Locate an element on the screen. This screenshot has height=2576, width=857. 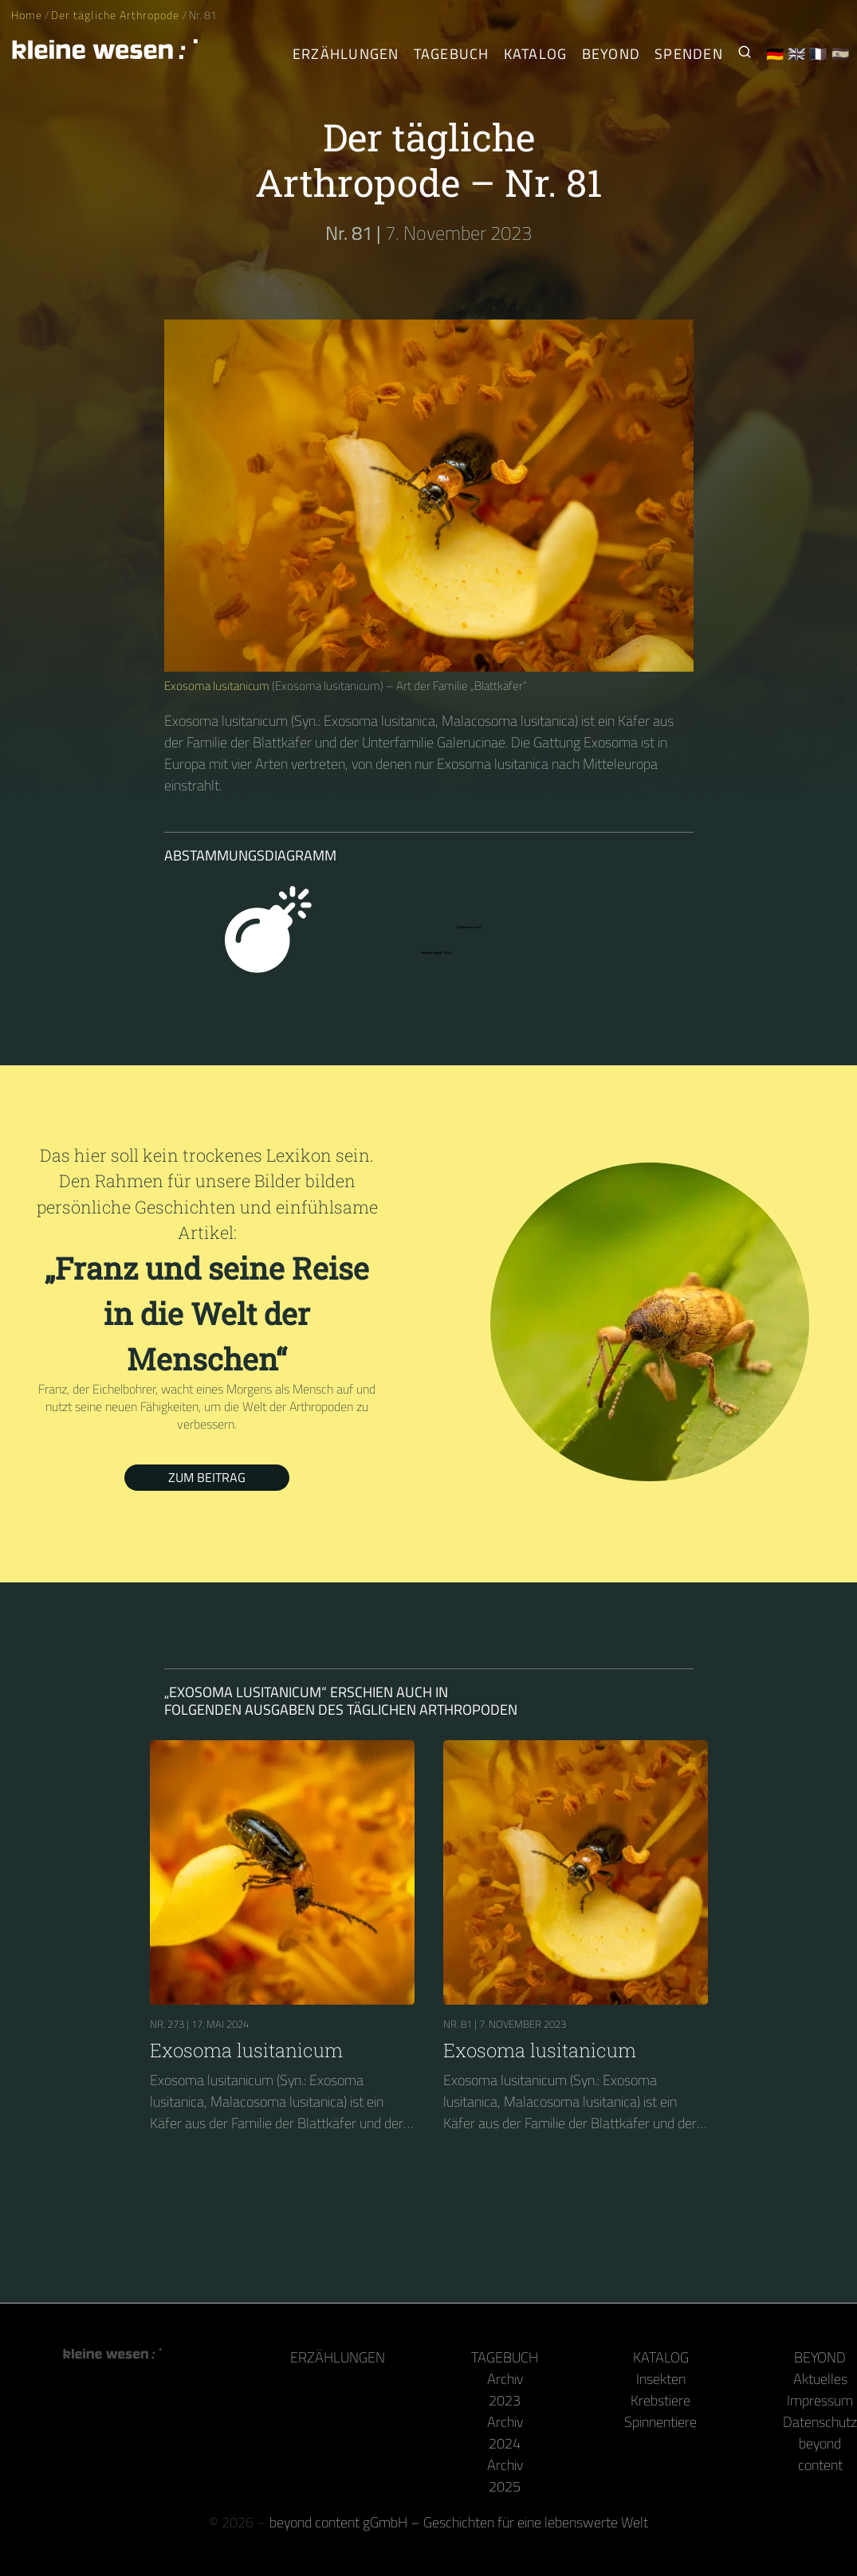
Spinnentiere is located at coordinates (660, 2422).